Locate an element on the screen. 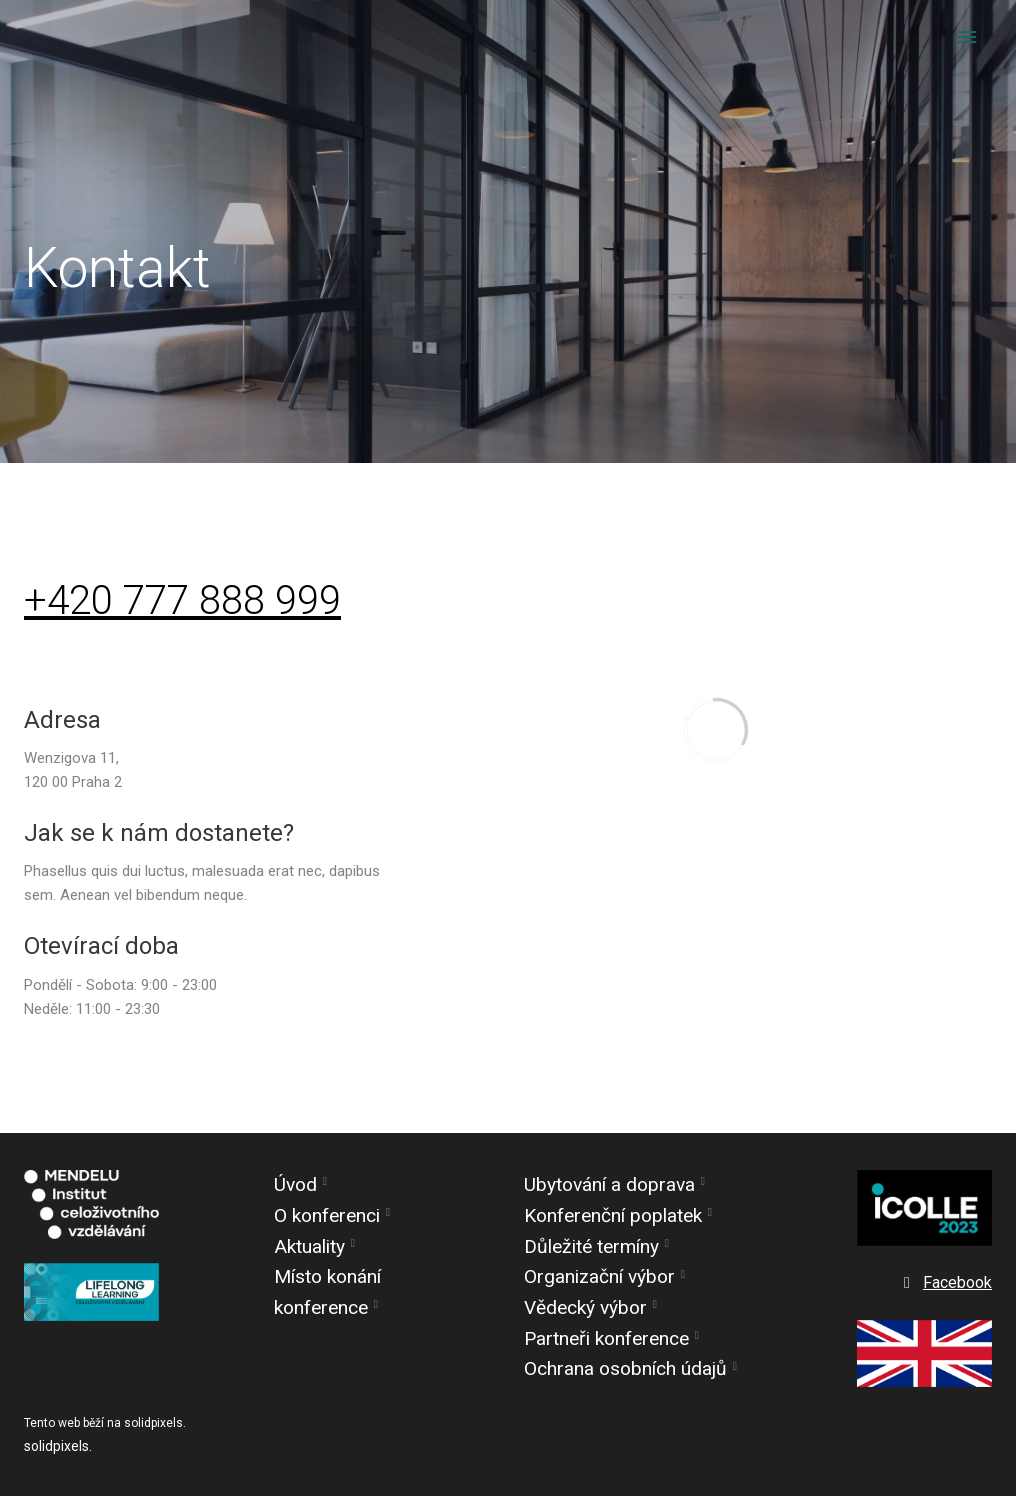  Konferenční poplatek is located at coordinates (613, 1215).